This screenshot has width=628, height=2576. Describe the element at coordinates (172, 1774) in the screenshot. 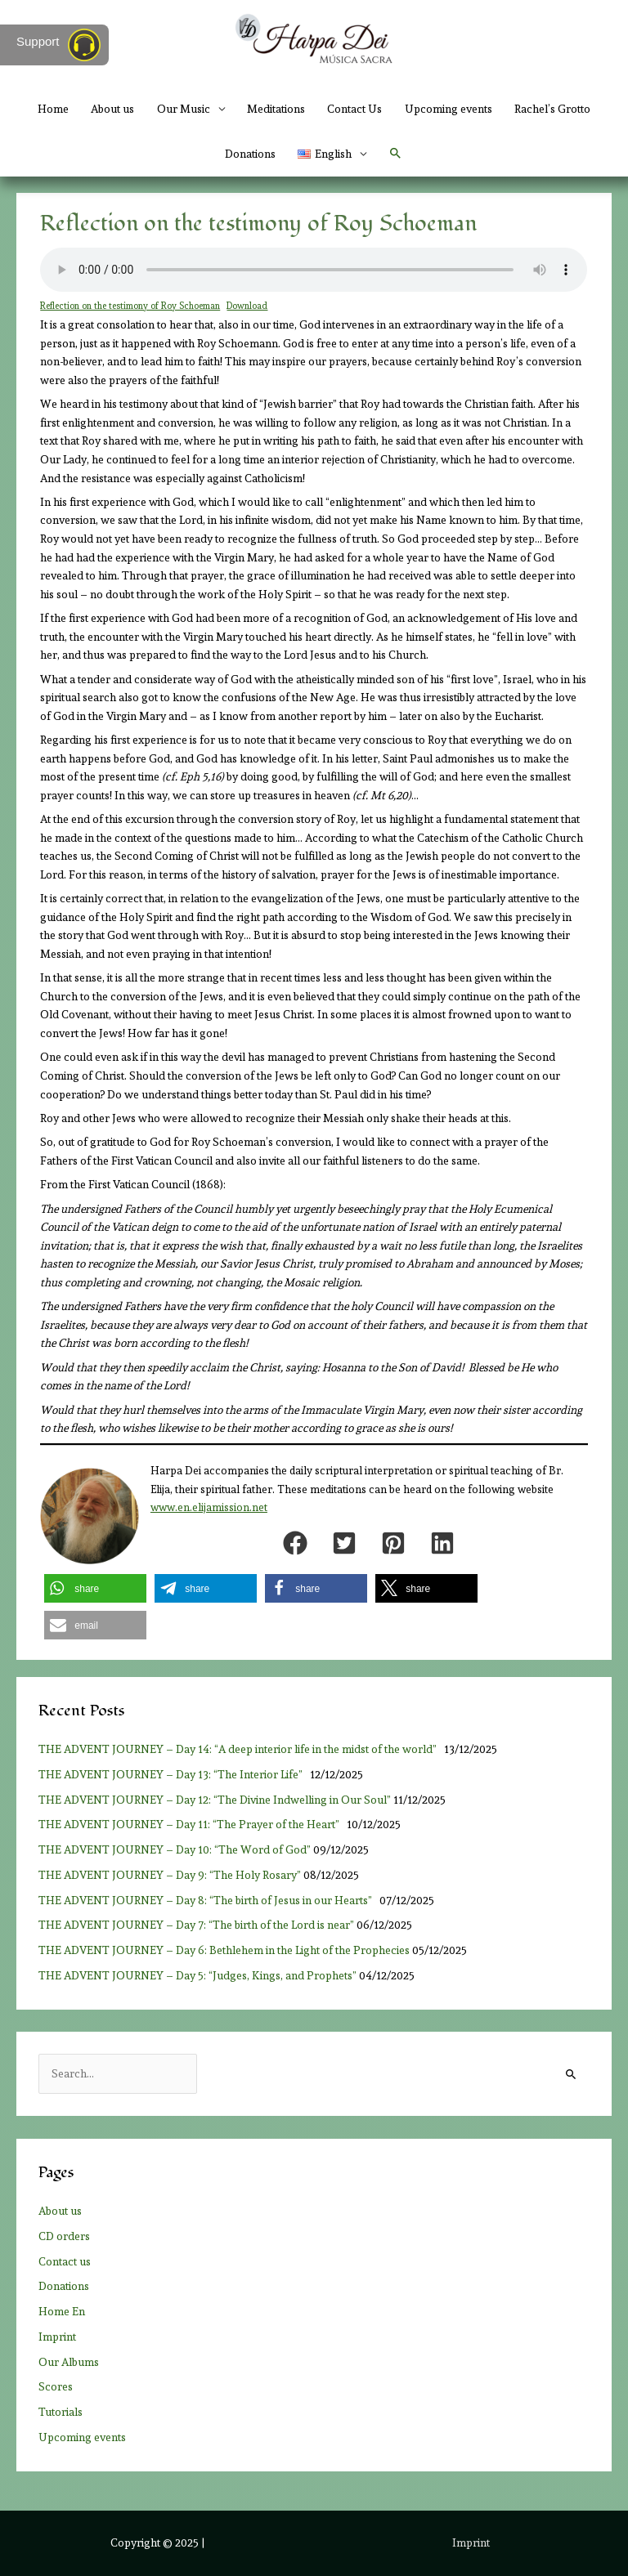

I see `THE ADVENT JOURNEY – Day 13: “The Interior Life”` at that location.